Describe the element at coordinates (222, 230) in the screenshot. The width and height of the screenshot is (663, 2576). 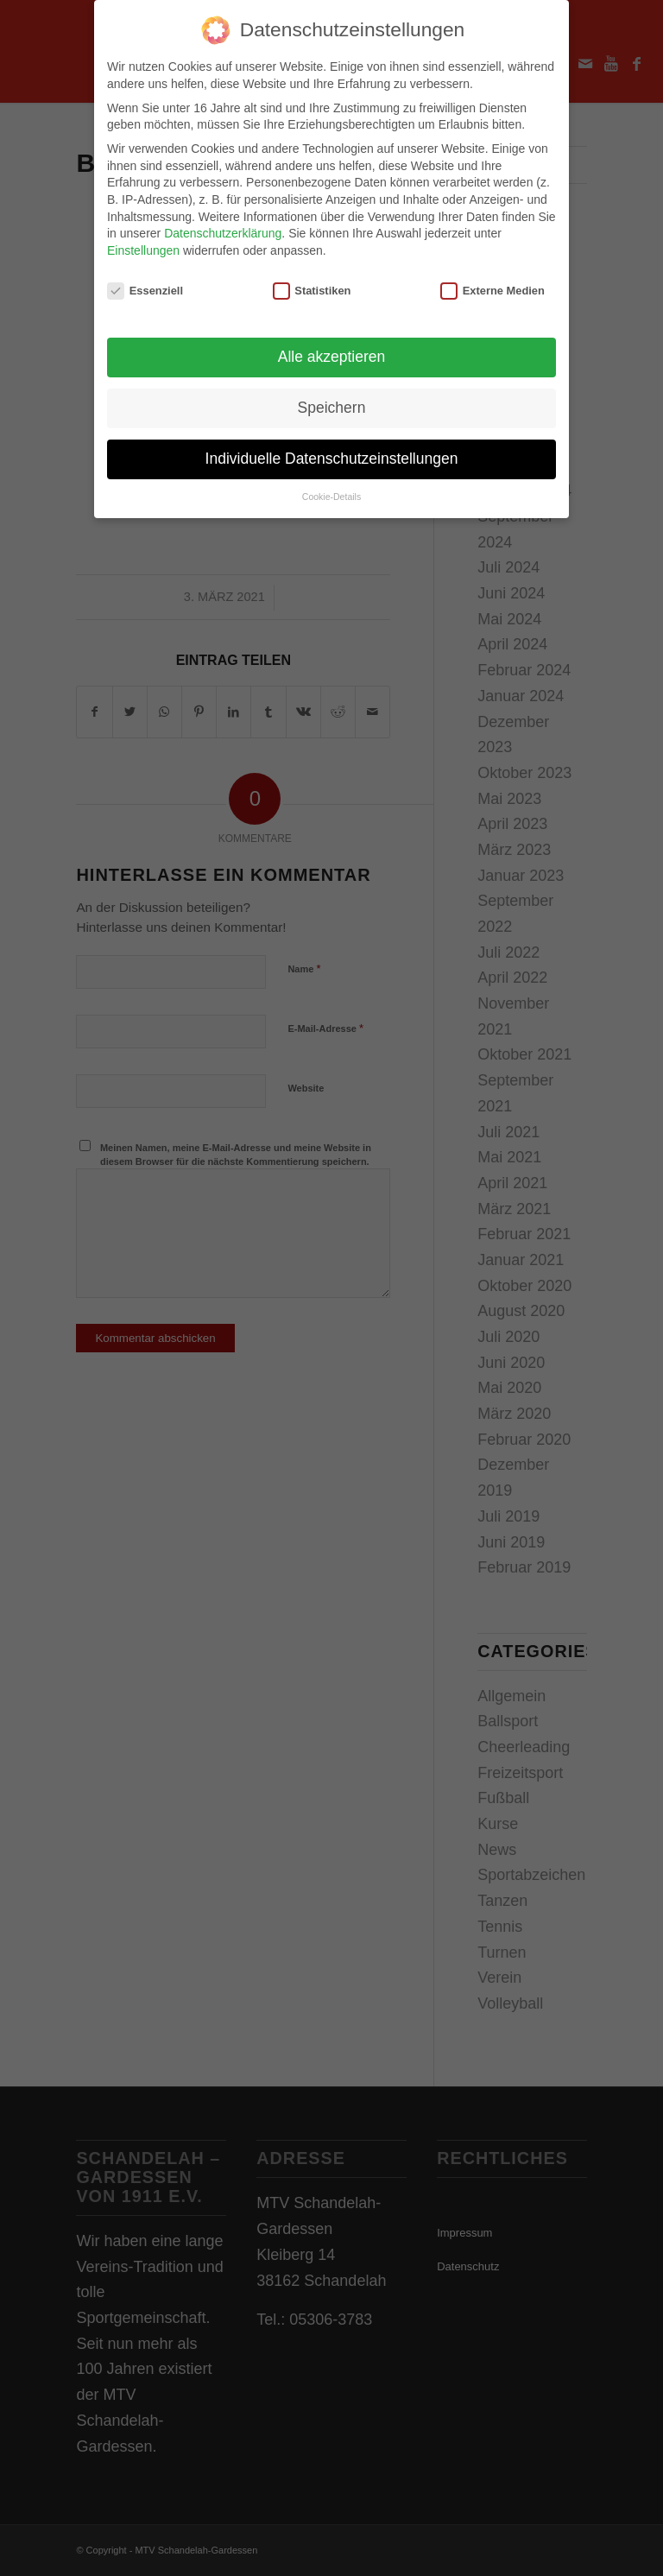
I see `Datenschutzerklärung` at that location.